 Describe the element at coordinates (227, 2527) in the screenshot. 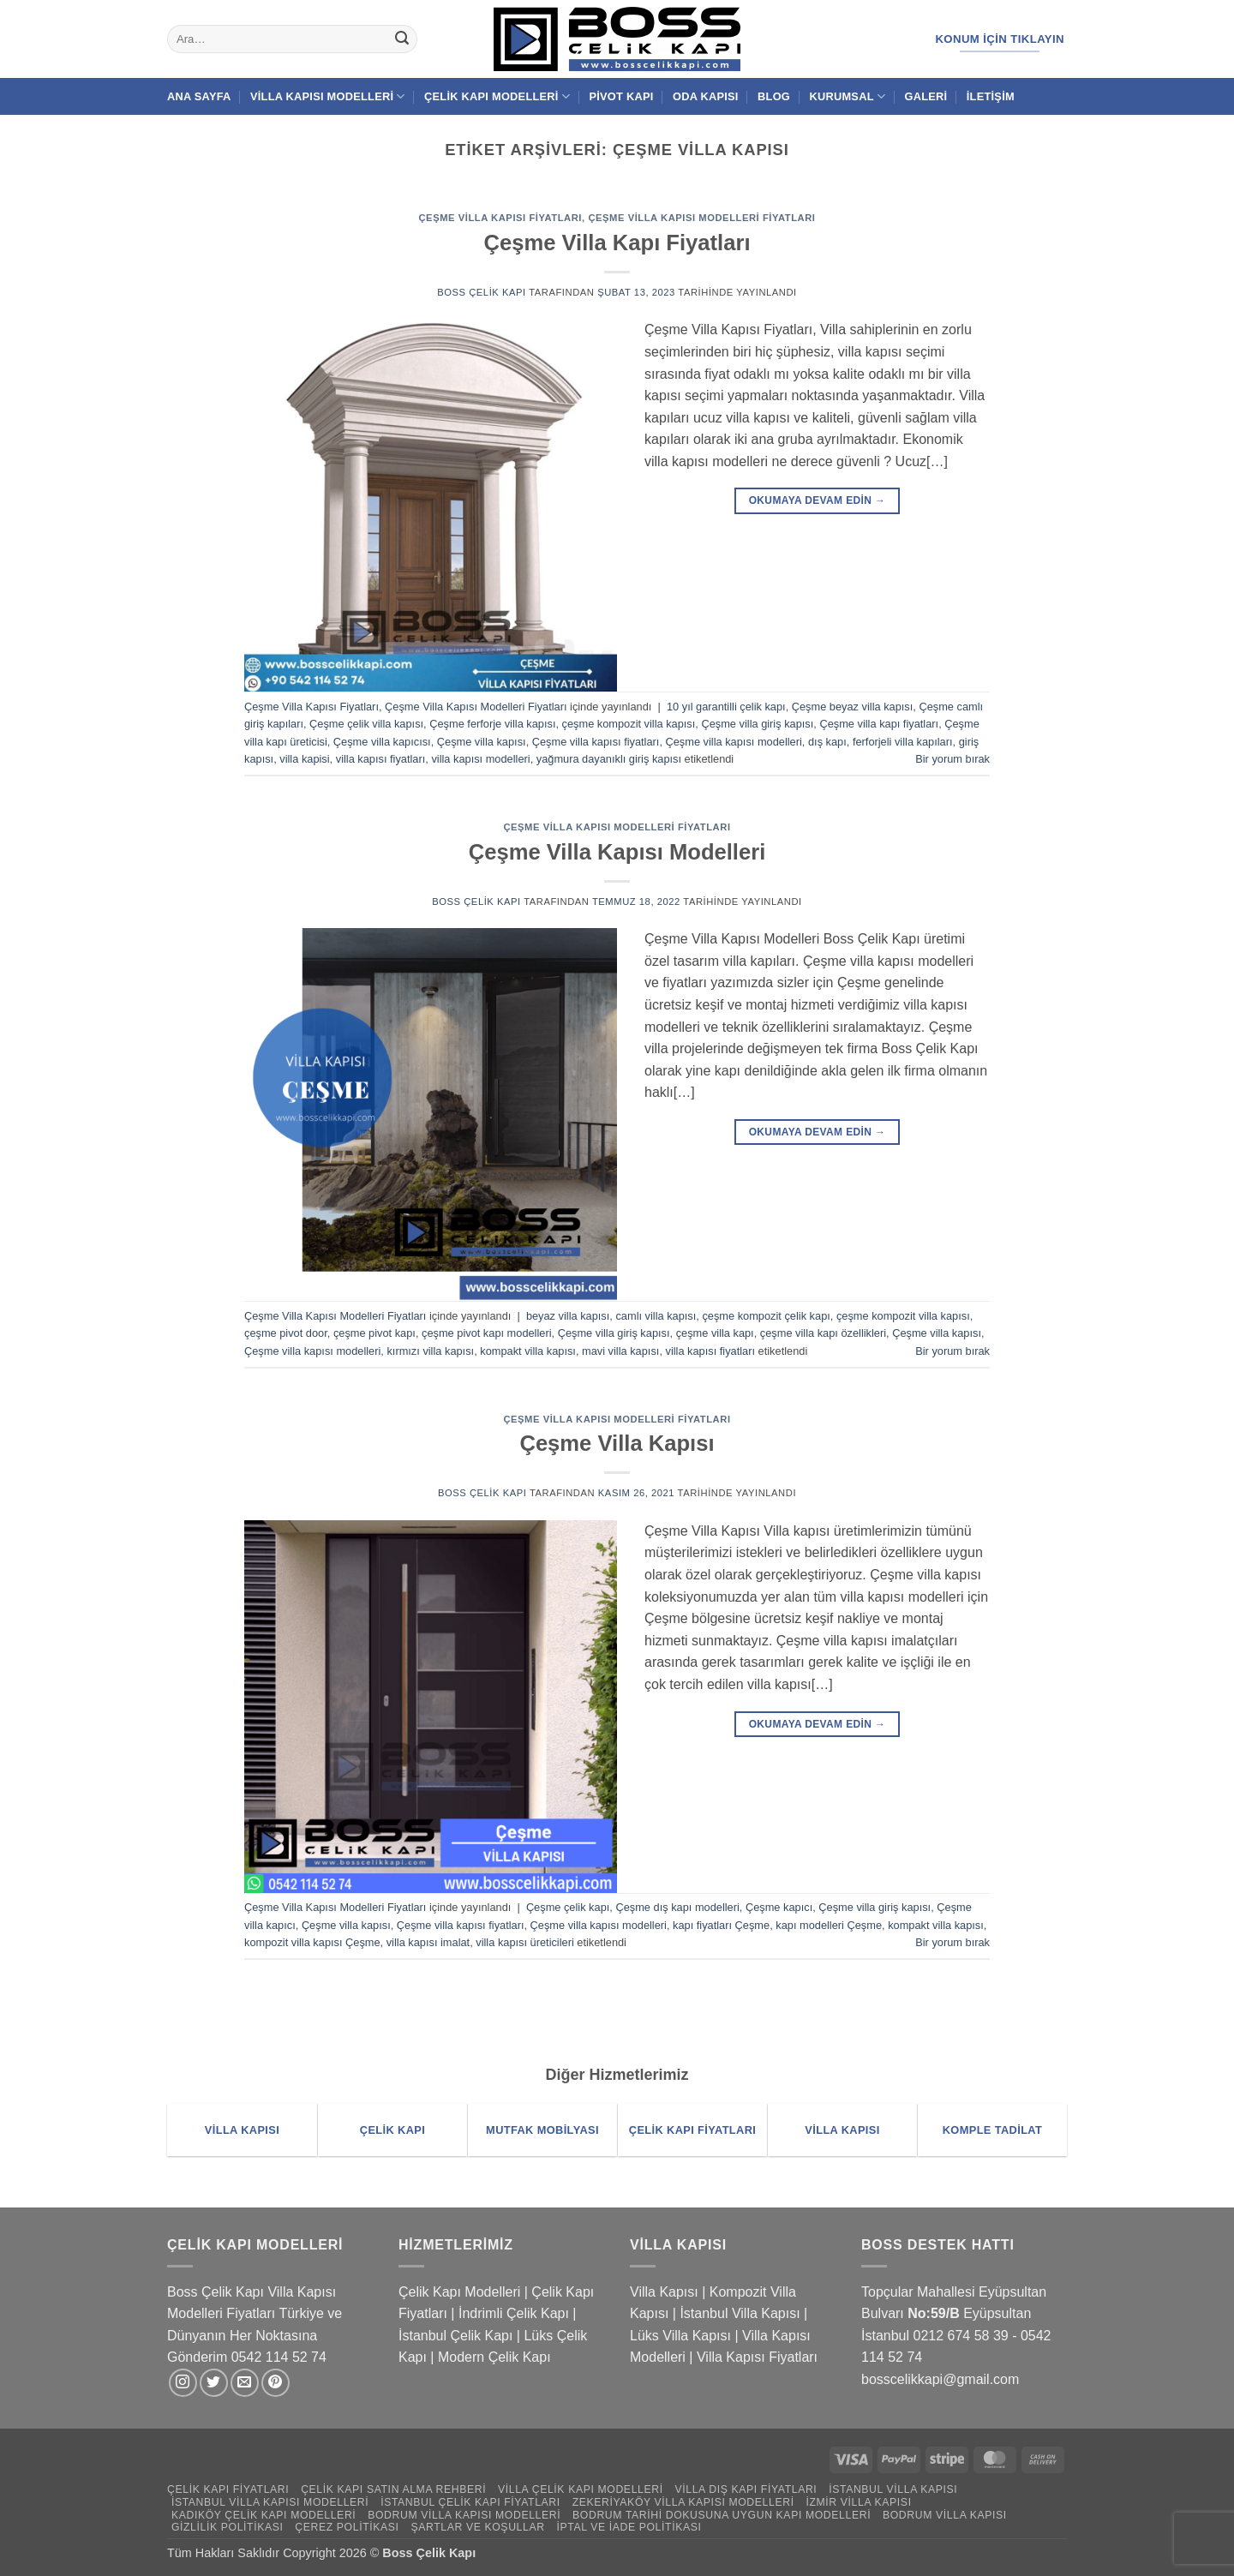

I see `Gizlilik Politikası` at that location.